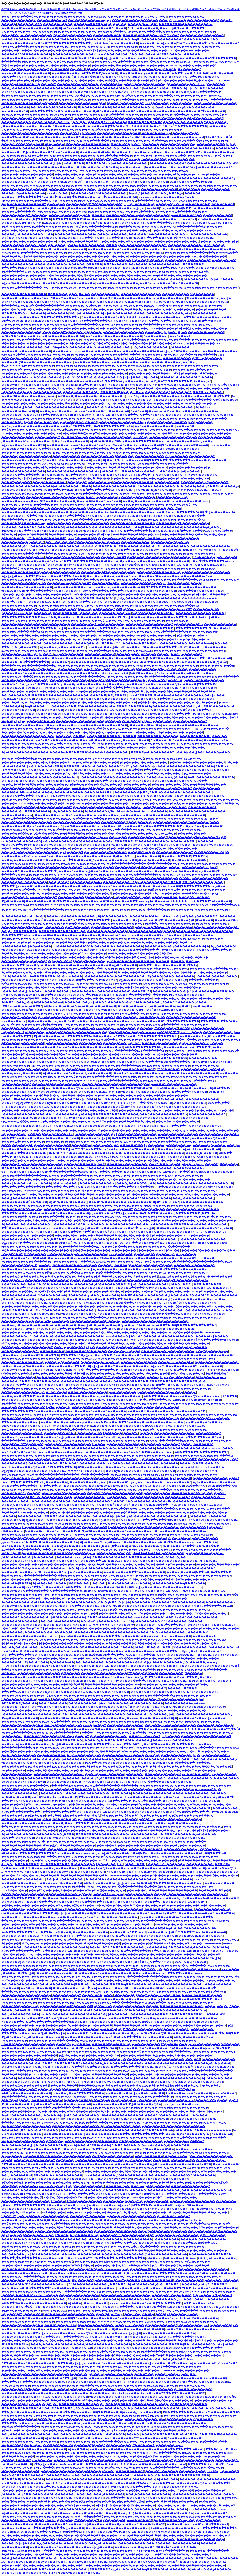 This screenshot has height=2576, width=242. What do you see at coordinates (63, 1024) in the screenshot?
I see `�ձ��þ�ҹҹһ������` at bounding box center [63, 1024].